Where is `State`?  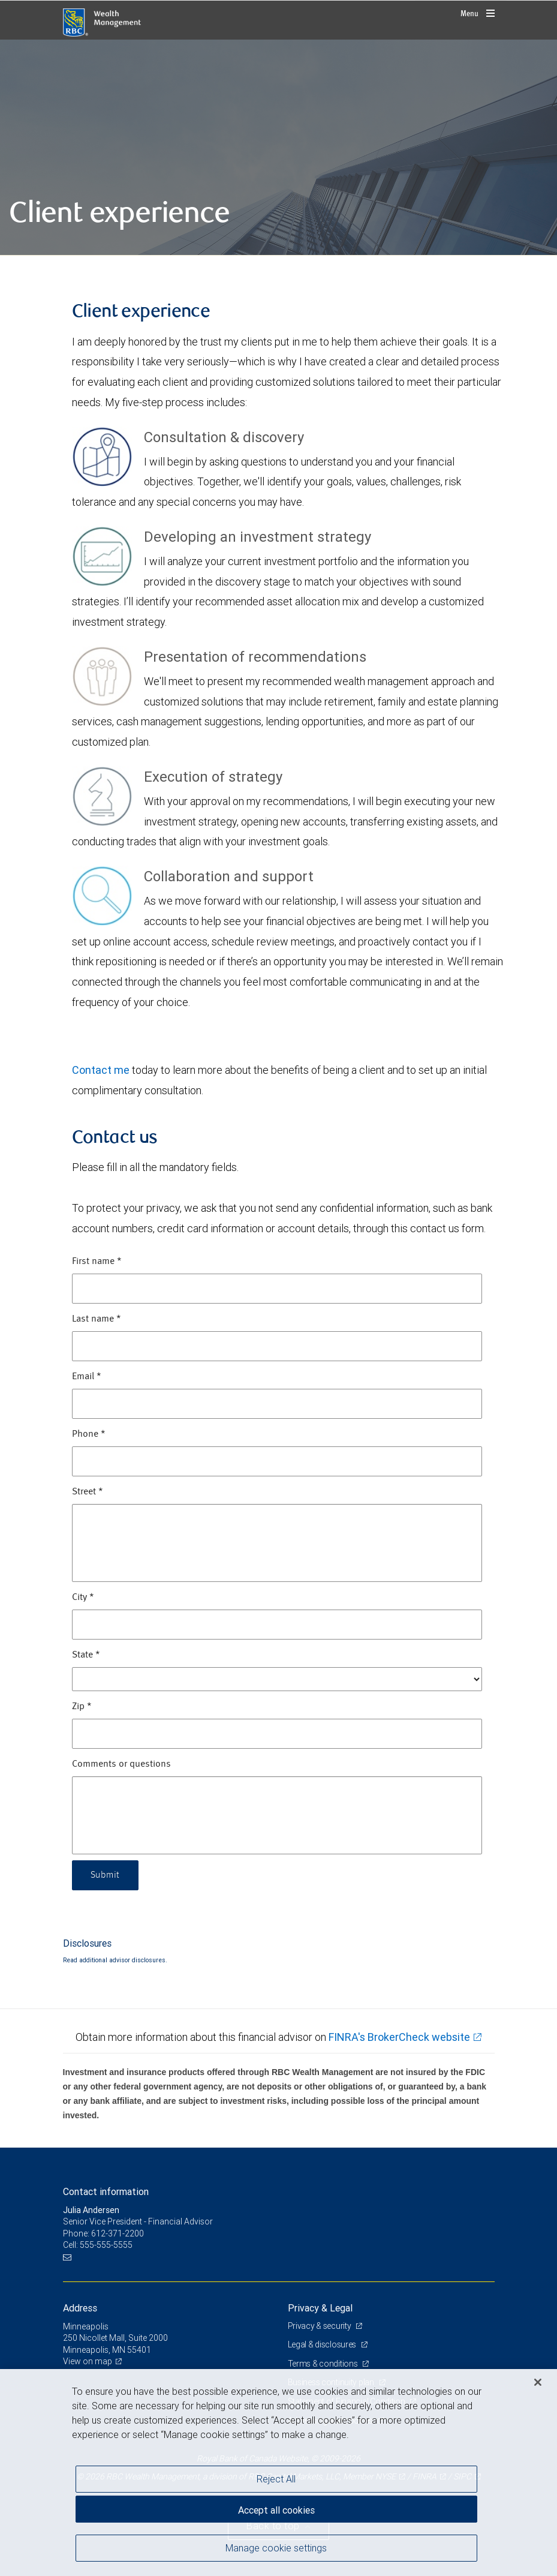 State is located at coordinates (86, 1655).